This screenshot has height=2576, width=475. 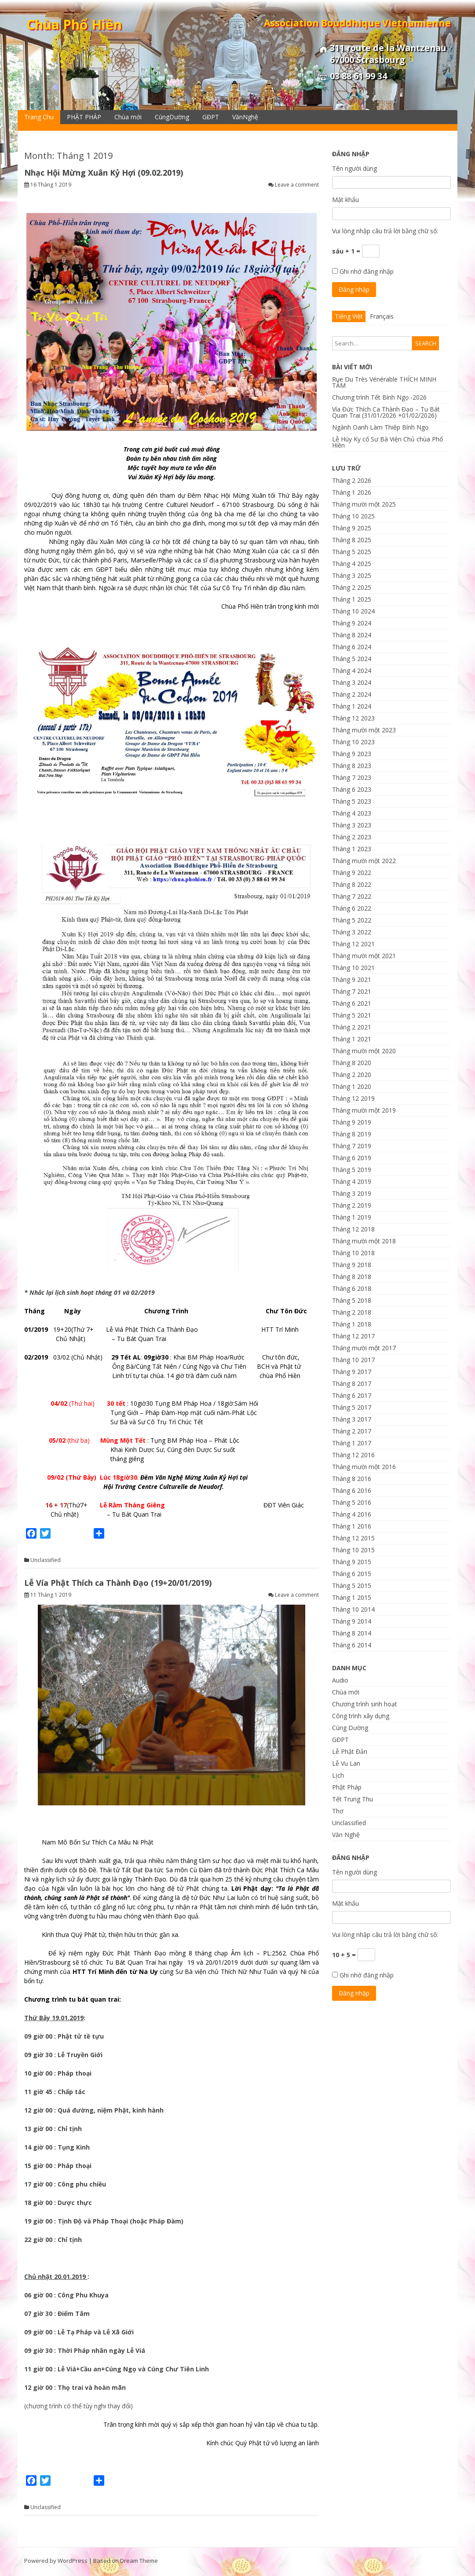 I want to click on Tháng 1 2017, so click(x=351, y=1443).